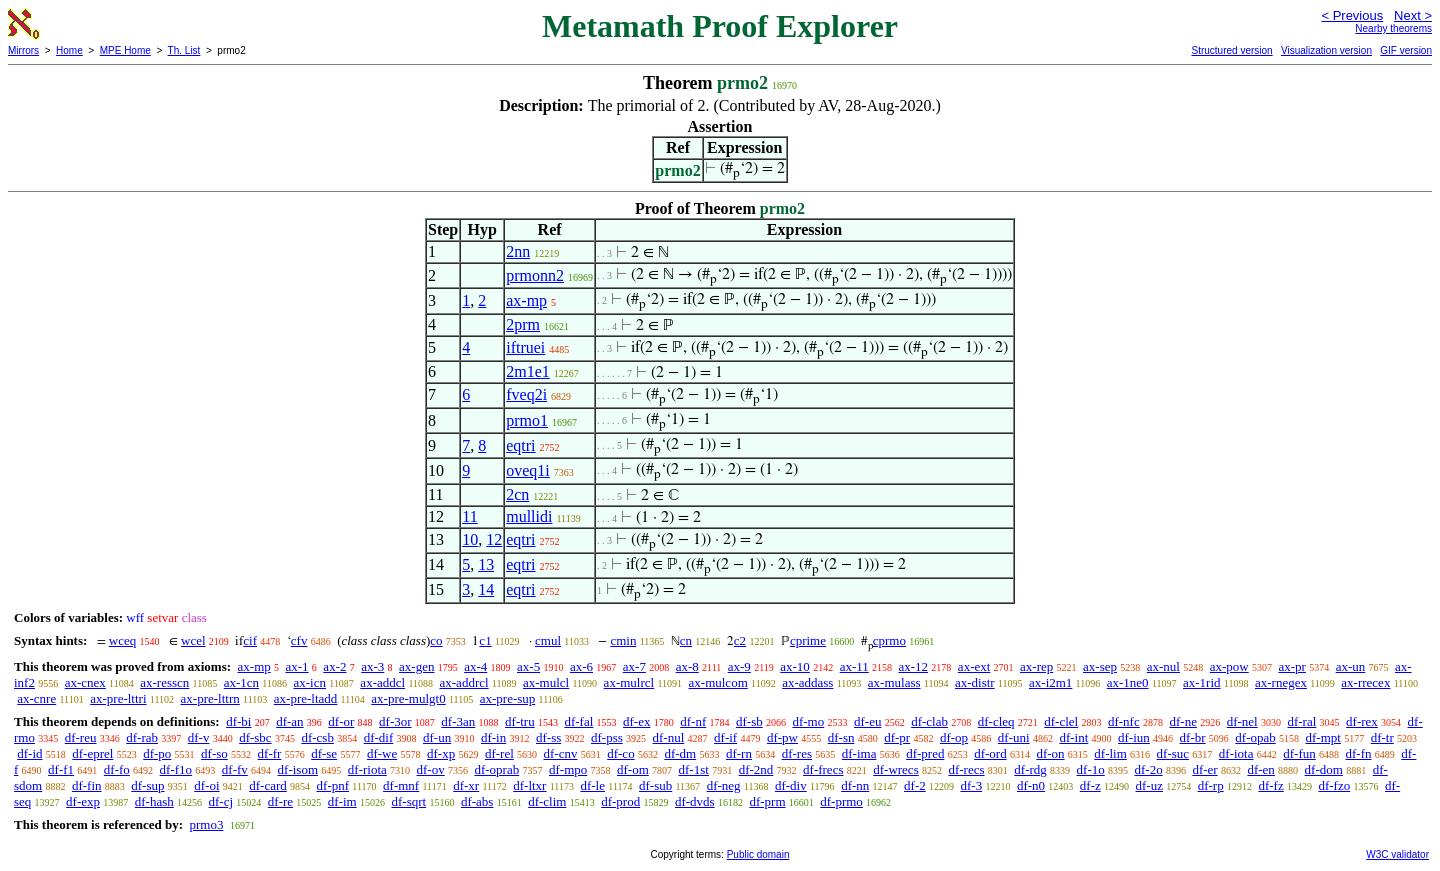 This screenshot has width=1440, height=871. What do you see at coordinates (724, 785) in the screenshot?
I see `df-neg` at bounding box center [724, 785].